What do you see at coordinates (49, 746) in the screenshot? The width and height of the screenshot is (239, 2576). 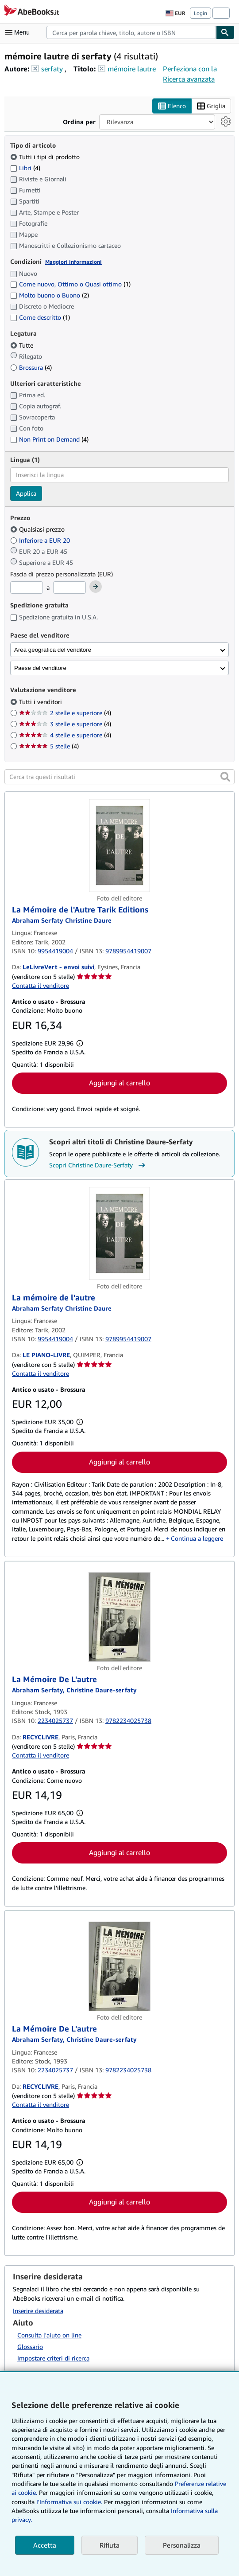 I see `5 stelle [Filtra per 5 stelle (4 articoli corrispondenti)]` at bounding box center [49, 746].